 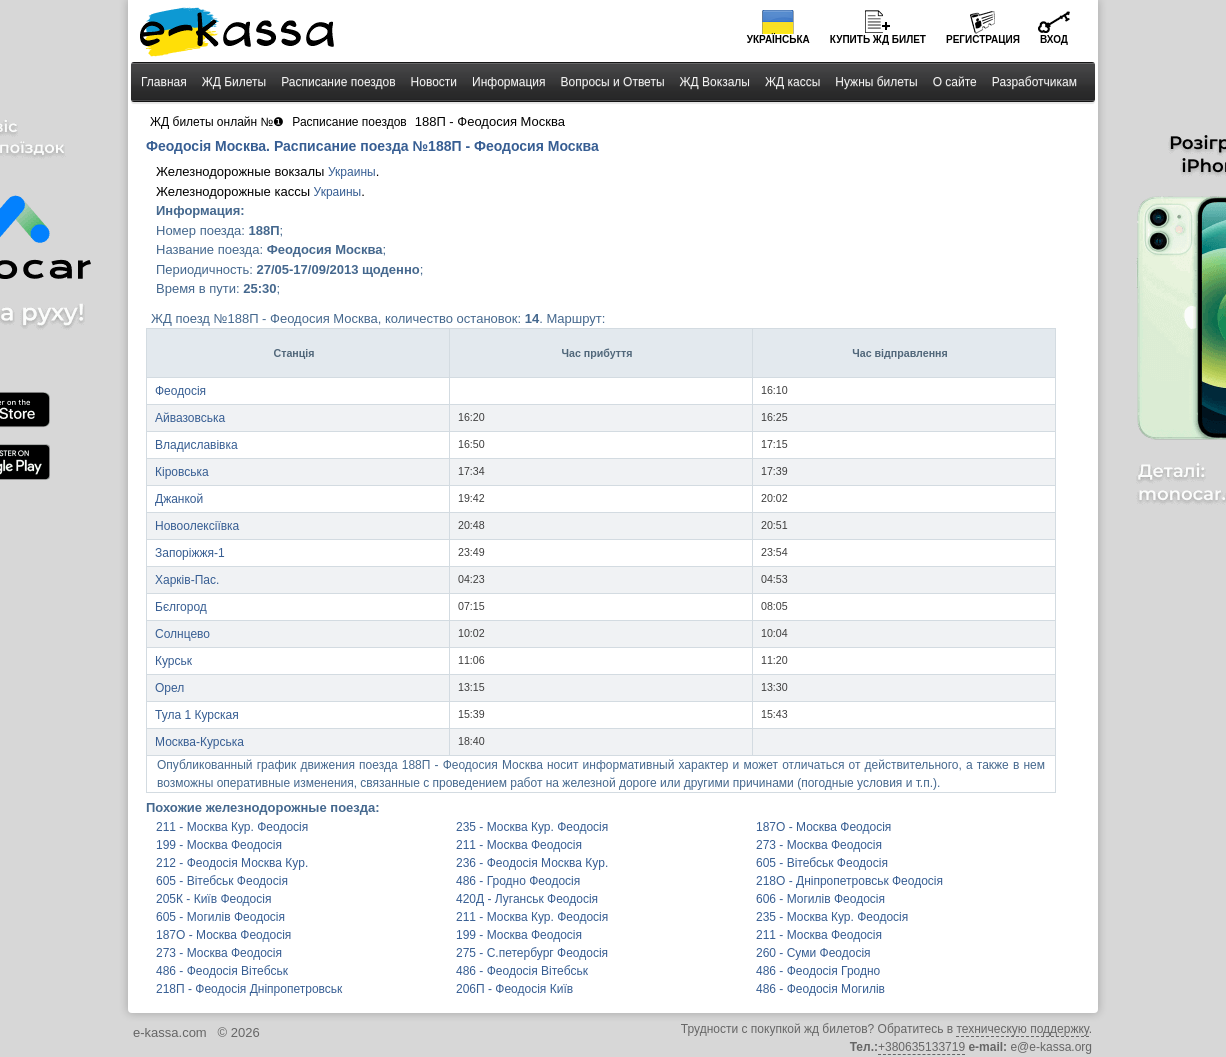 What do you see at coordinates (1022, 1029) in the screenshot?
I see `техническую поддержку` at bounding box center [1022, 1029].